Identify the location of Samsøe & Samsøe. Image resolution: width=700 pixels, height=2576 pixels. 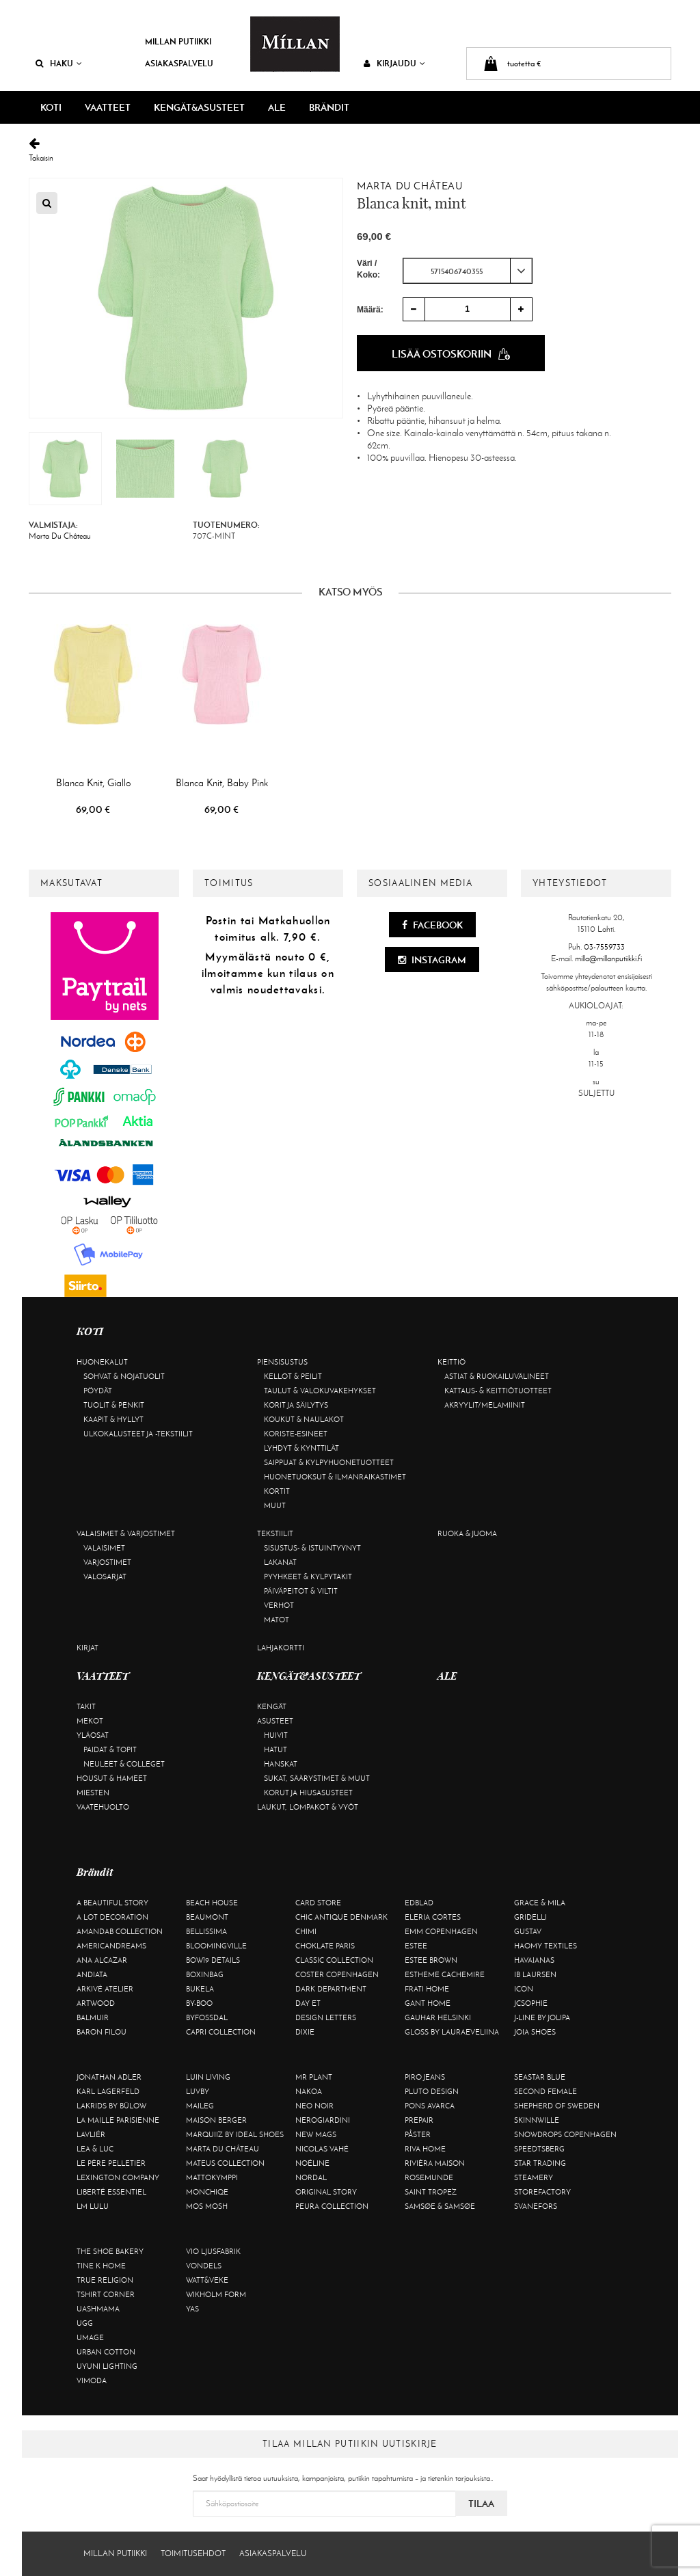
(440, 2206).